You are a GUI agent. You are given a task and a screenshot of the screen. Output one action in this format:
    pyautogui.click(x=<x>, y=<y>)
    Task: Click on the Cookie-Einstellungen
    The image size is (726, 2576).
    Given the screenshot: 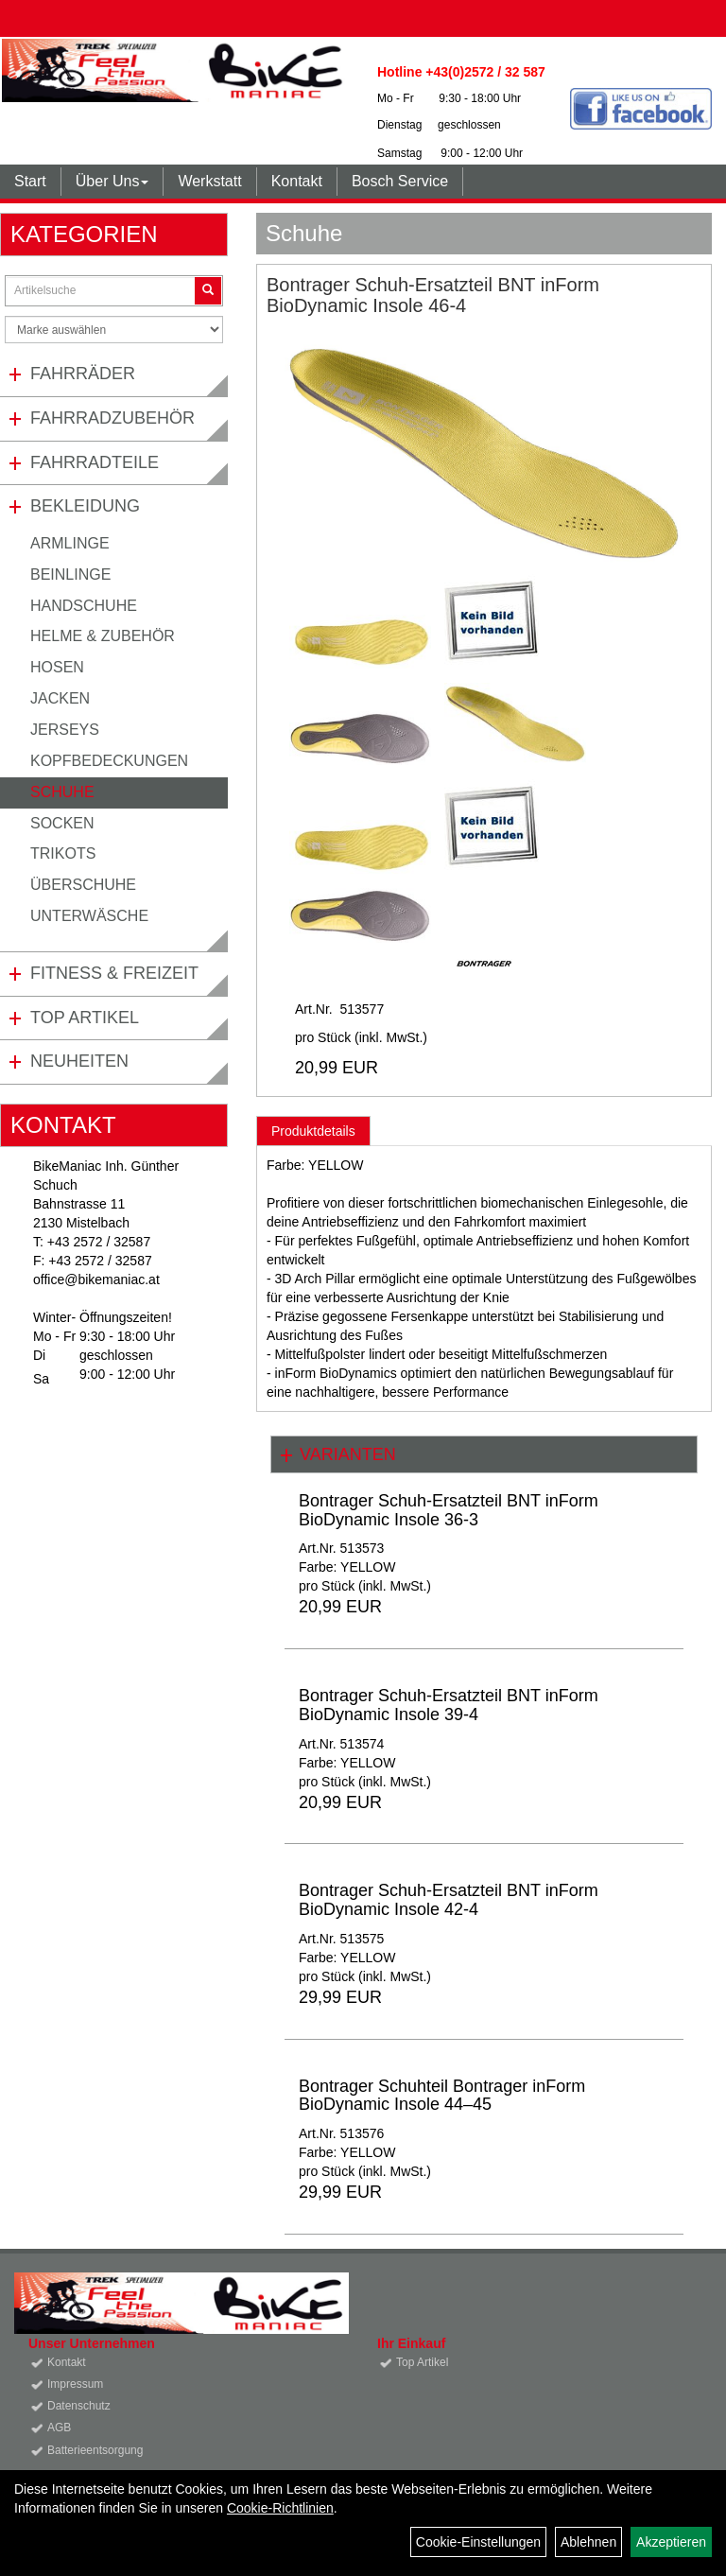 What is the action you would take?
    pyautogui.click(x=478, y=2542)
    